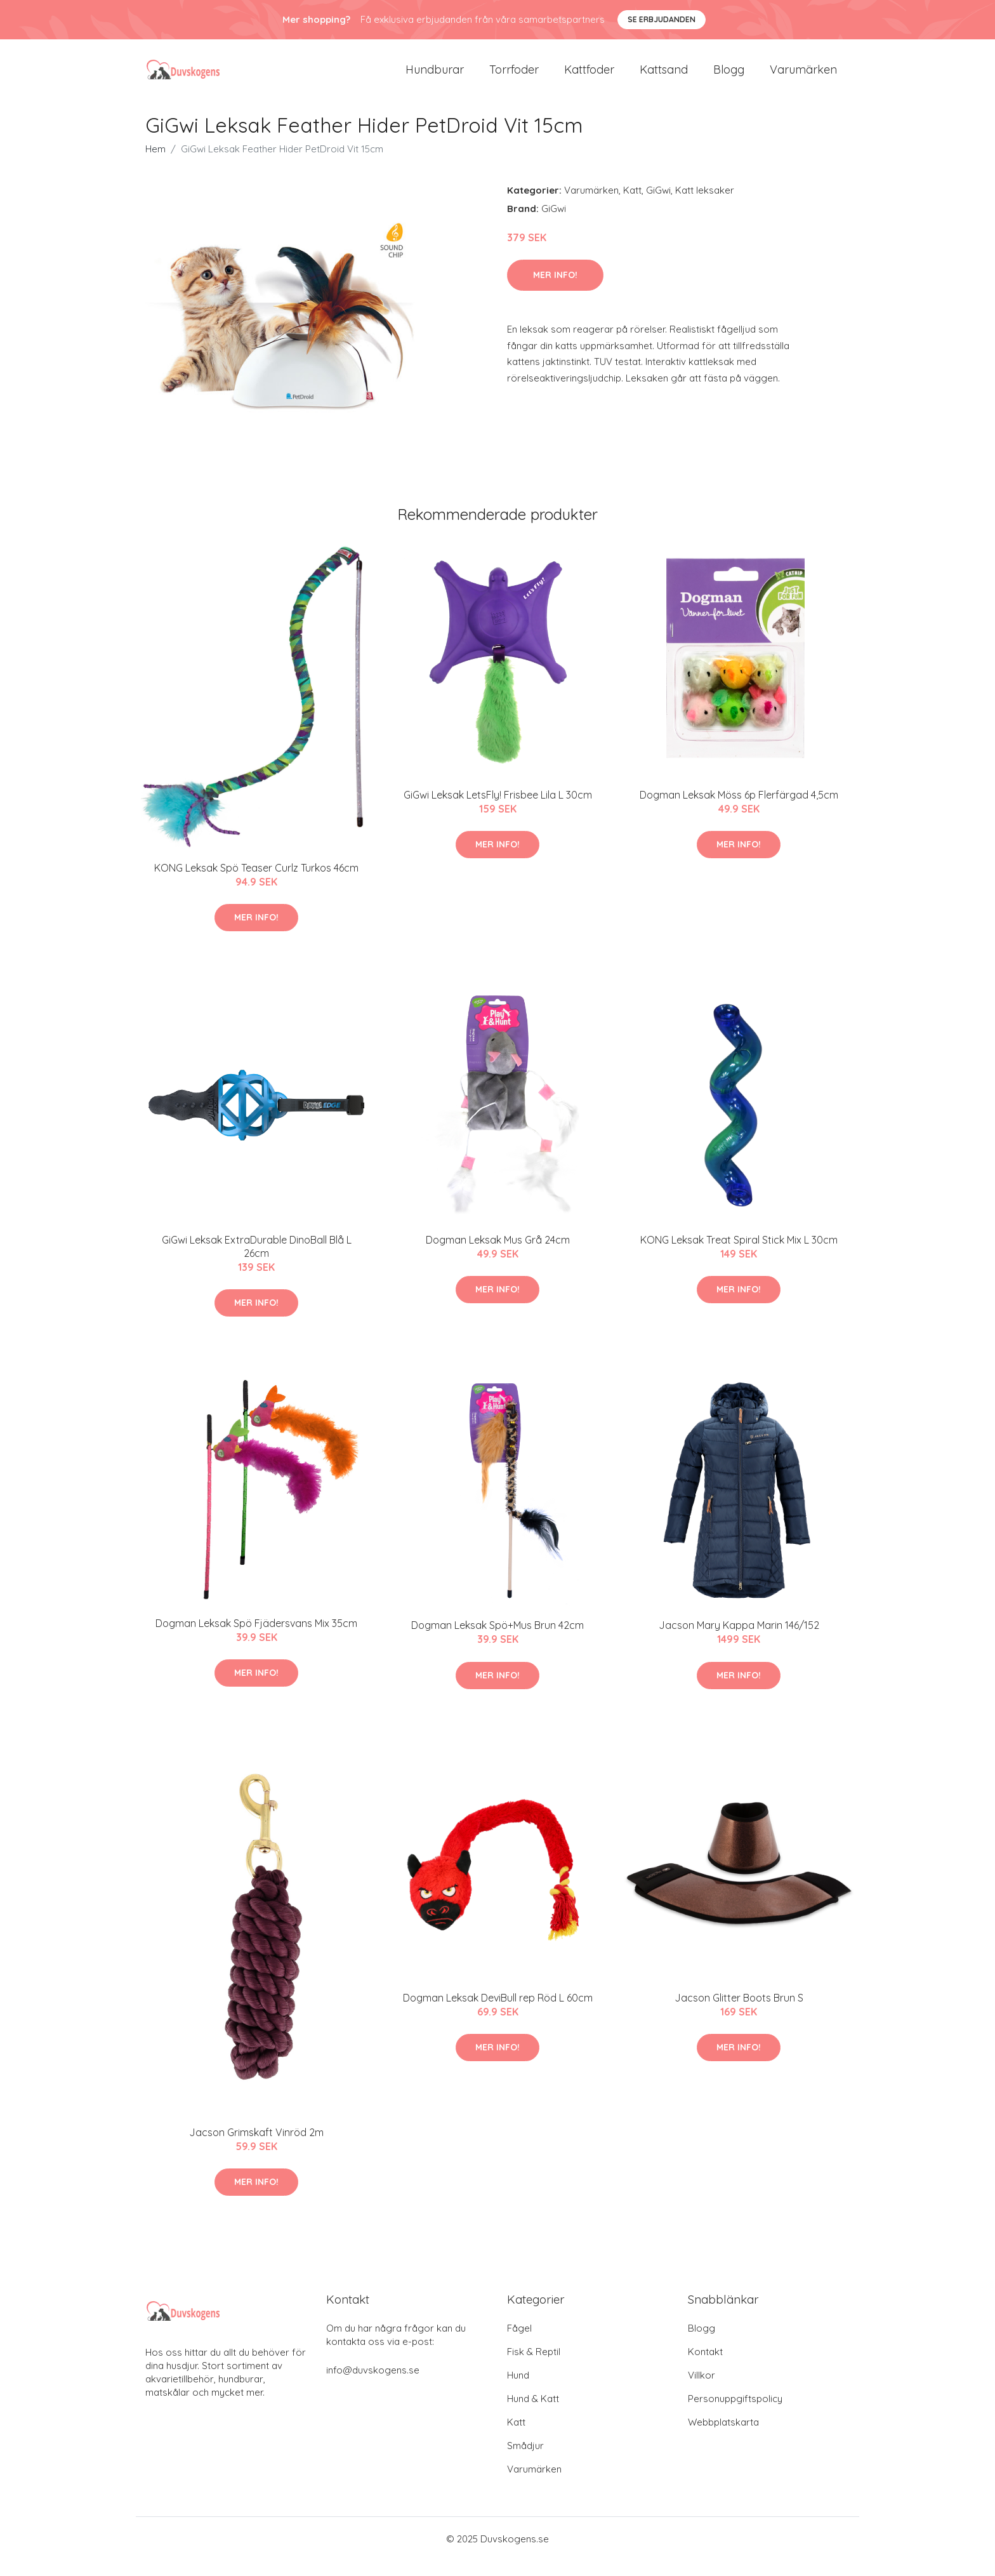  I want to click on Hund & Katt, so click(533, 2414).